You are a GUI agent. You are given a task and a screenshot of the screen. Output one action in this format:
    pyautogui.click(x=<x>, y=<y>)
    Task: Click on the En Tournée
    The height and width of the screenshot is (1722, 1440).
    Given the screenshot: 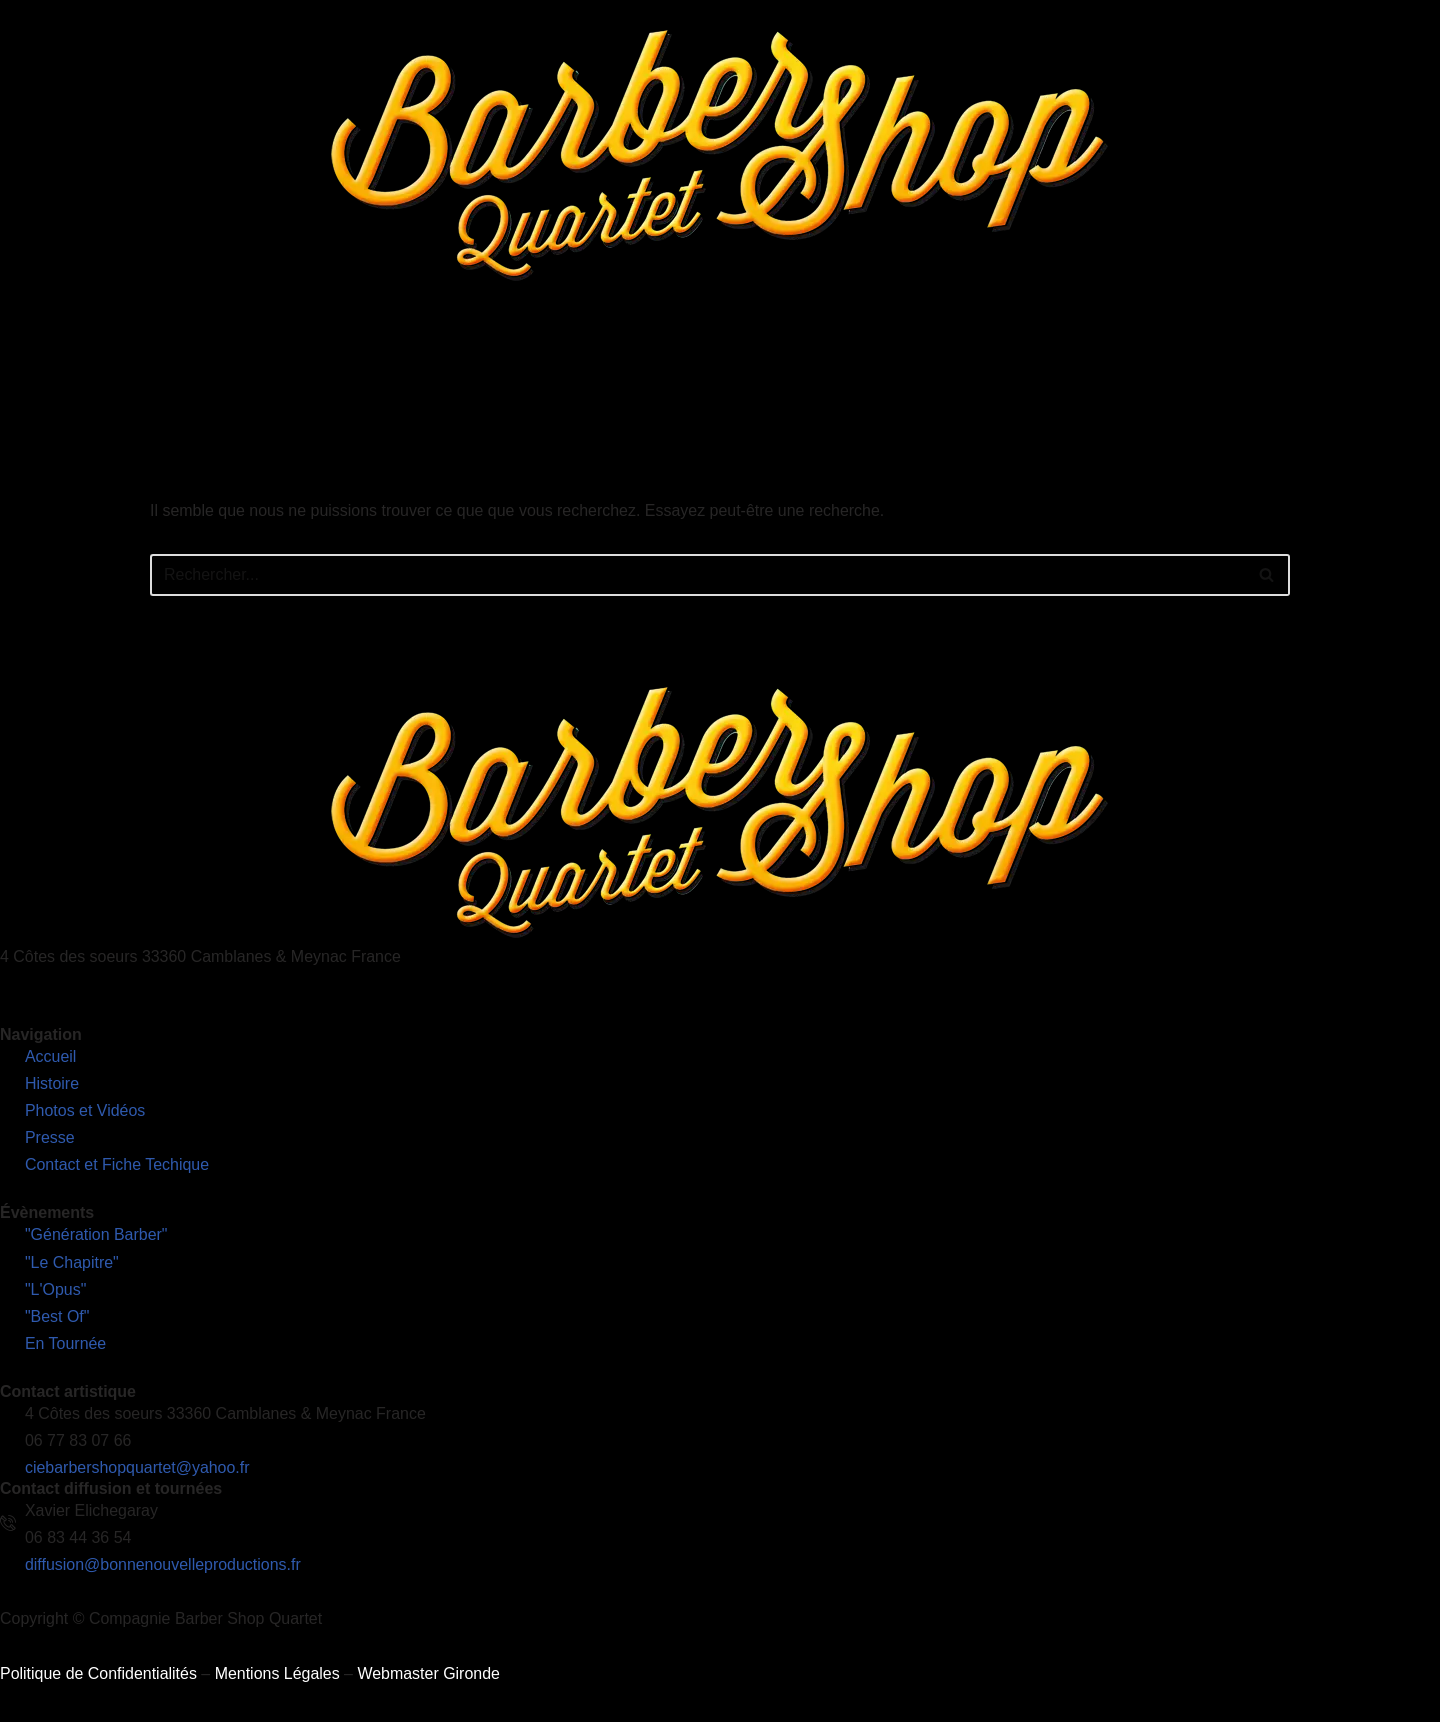 What is the action you would take?
    pyautogui.click(x=711, y=364)
    